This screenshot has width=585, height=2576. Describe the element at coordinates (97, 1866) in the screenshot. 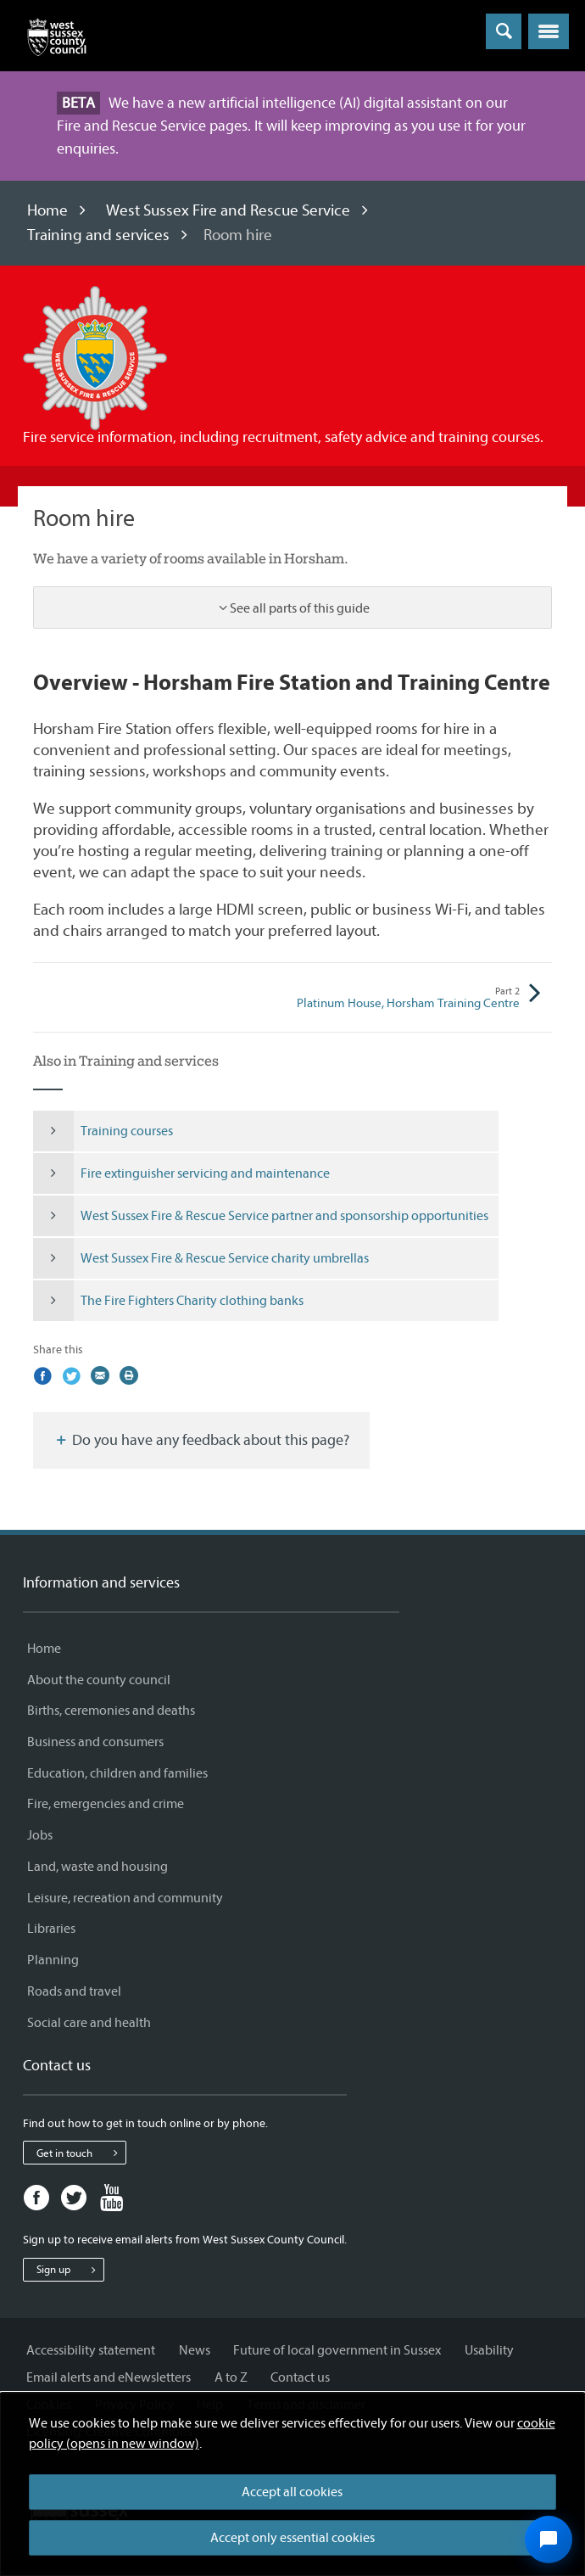

I see `Land, waste and housing [Land, waste and housing - Information and services]` at that location.